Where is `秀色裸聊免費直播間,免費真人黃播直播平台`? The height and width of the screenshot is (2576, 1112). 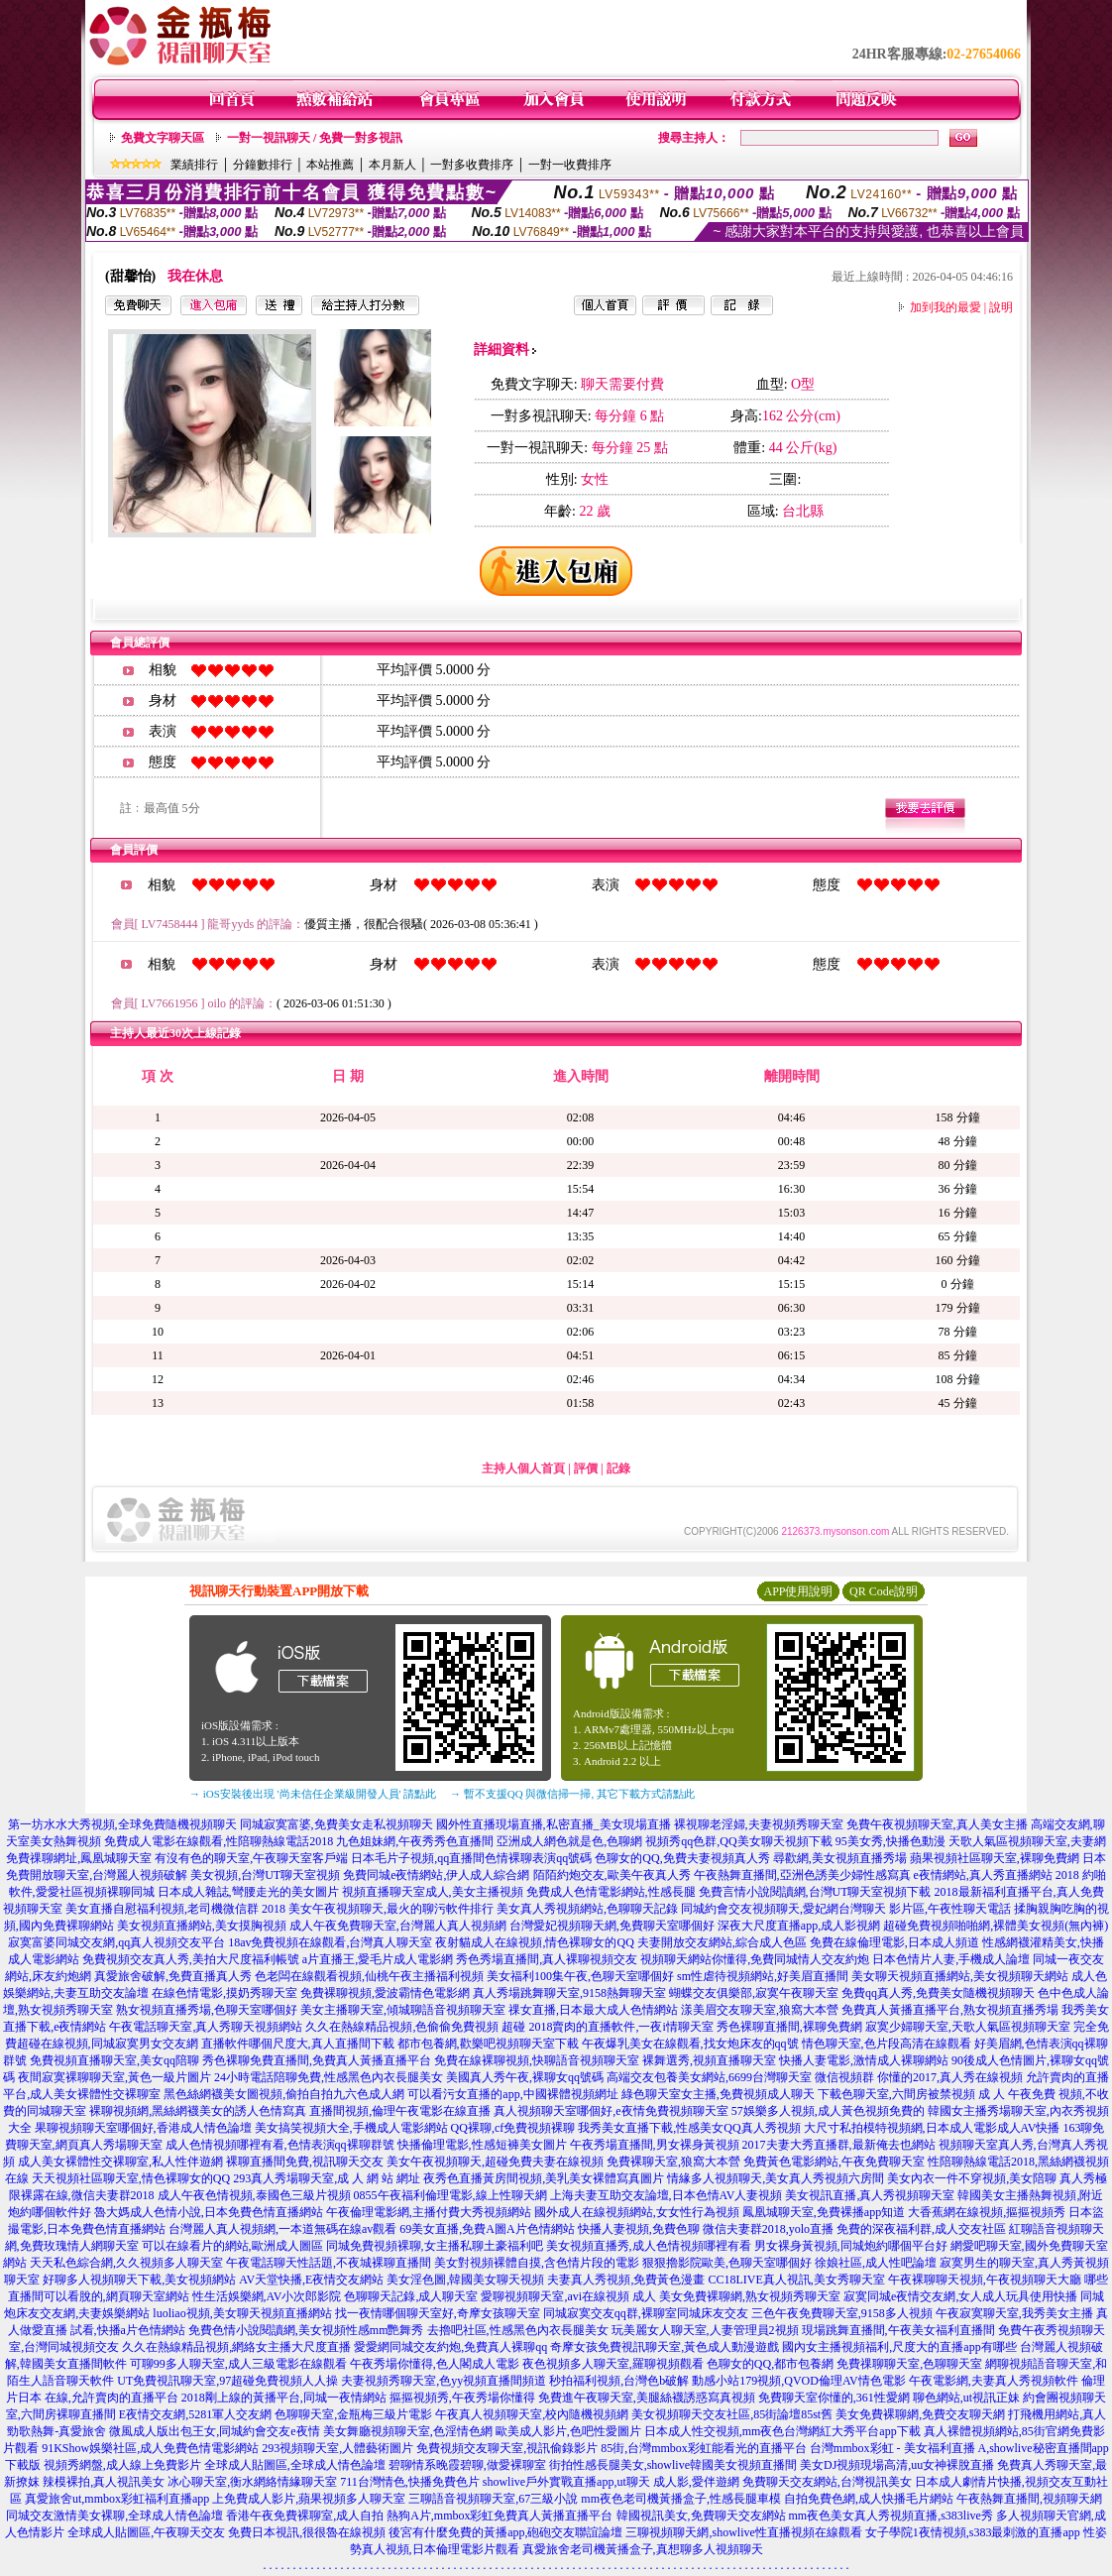
秀色裸聊免費直播間,免費真人黃播直播平台 is located at coordinates (316, 2060).